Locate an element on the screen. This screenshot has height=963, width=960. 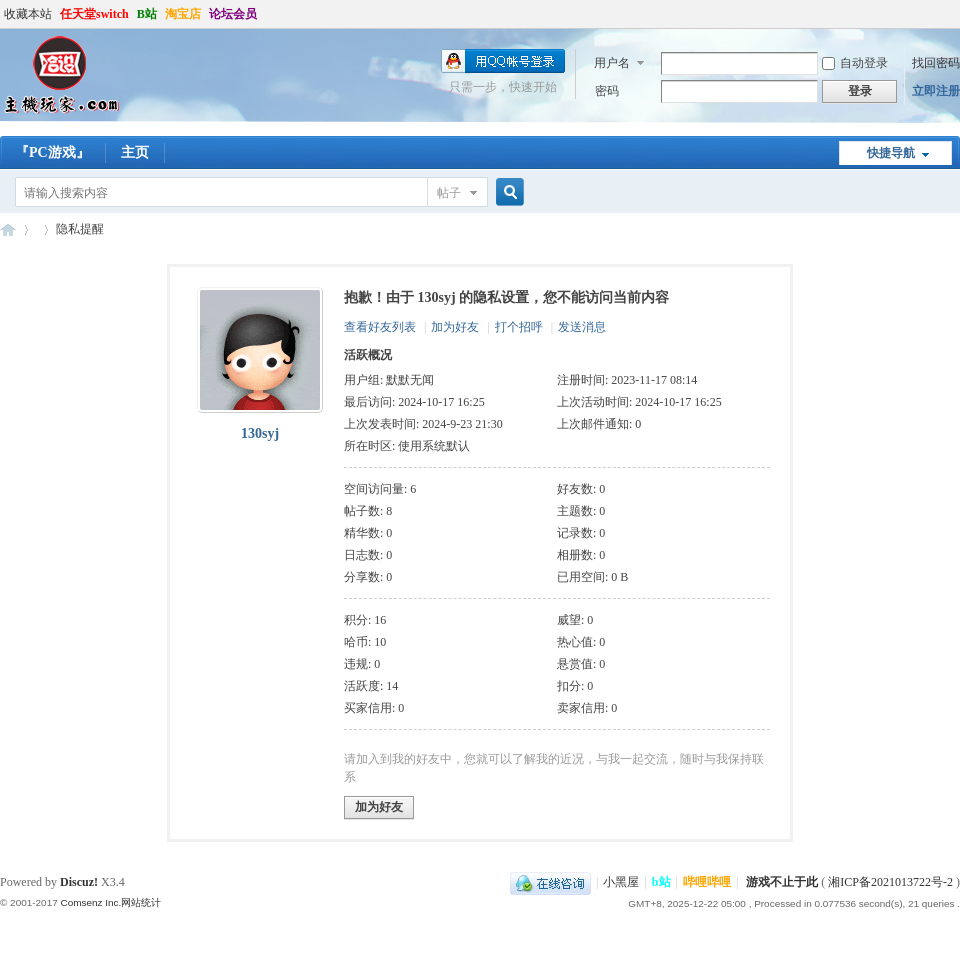
淘宝店 is located at coordinates (183, 14).